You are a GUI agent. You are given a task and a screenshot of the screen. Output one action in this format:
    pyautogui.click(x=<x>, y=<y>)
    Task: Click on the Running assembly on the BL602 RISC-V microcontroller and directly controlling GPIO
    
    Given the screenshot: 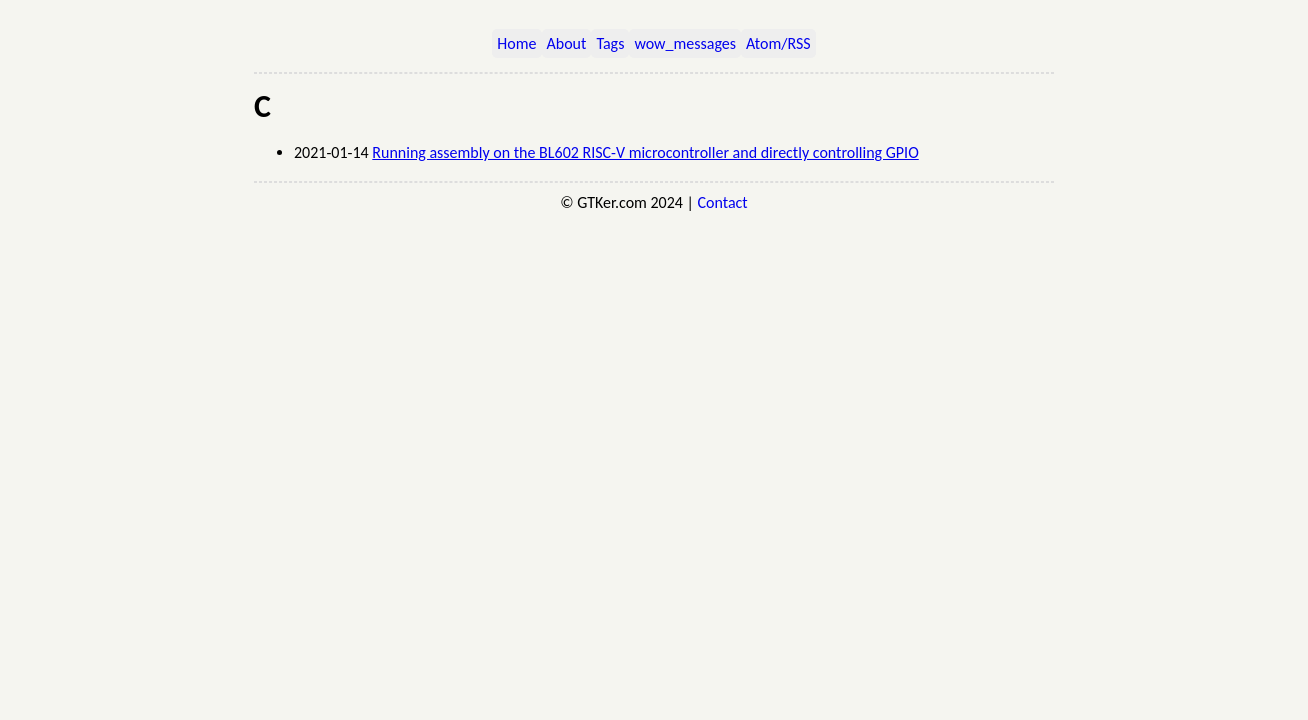 What is the action you would take?
    pyautogui.click(x=645, y=152)
    